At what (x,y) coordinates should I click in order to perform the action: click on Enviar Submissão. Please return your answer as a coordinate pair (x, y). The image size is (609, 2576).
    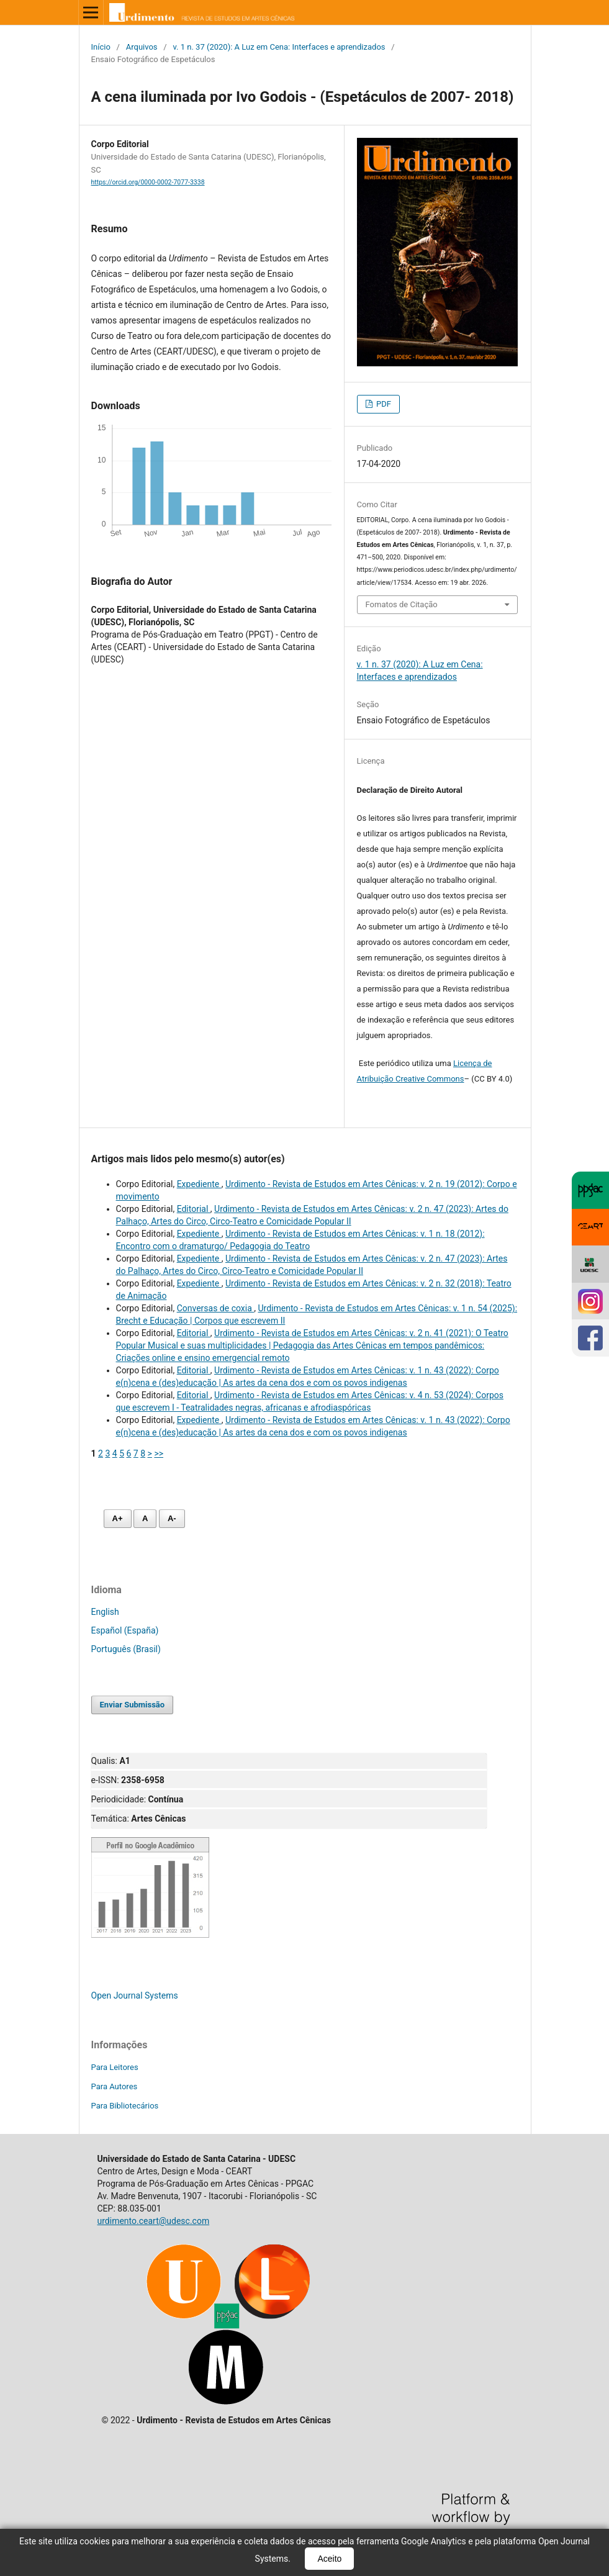
    Looking at the image, I should click on (132, 1704).